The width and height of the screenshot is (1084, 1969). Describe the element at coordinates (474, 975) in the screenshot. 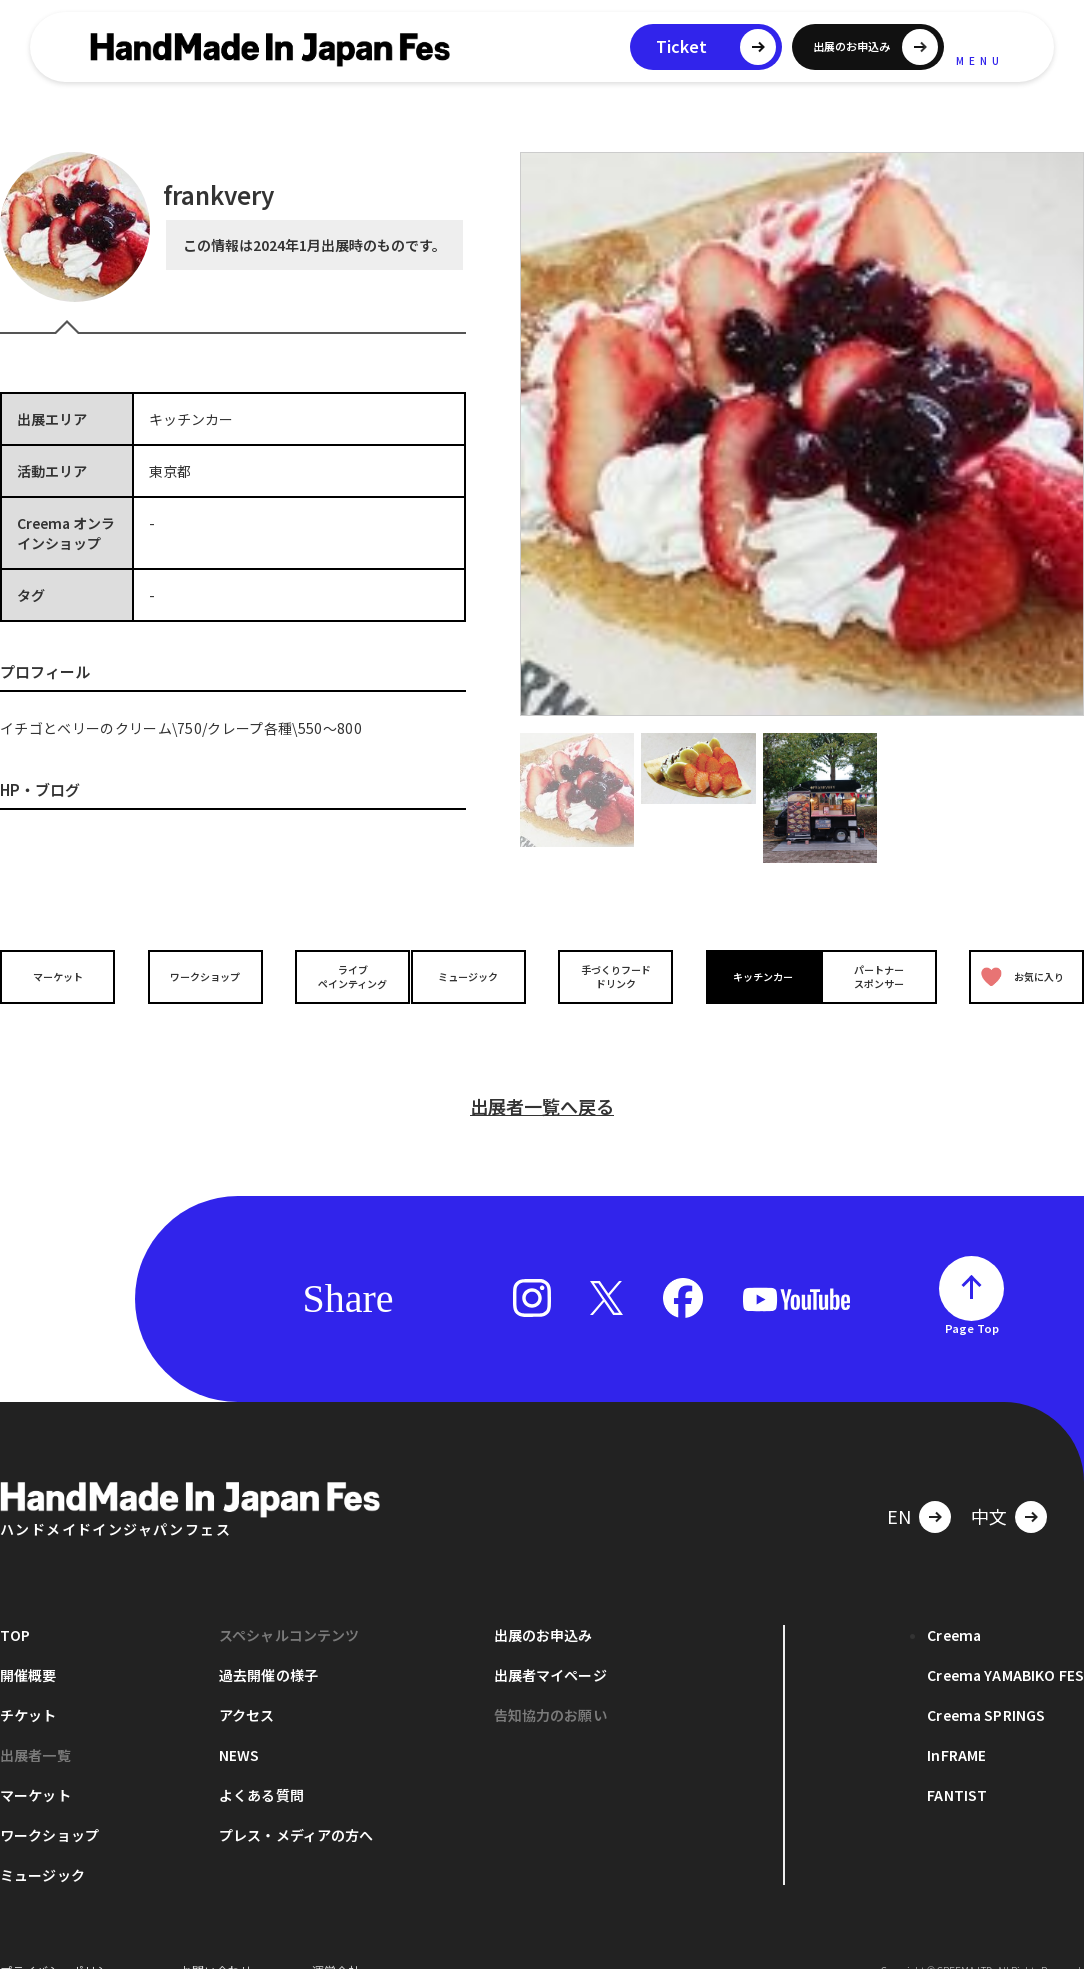

I see `ミュージック` at that location.